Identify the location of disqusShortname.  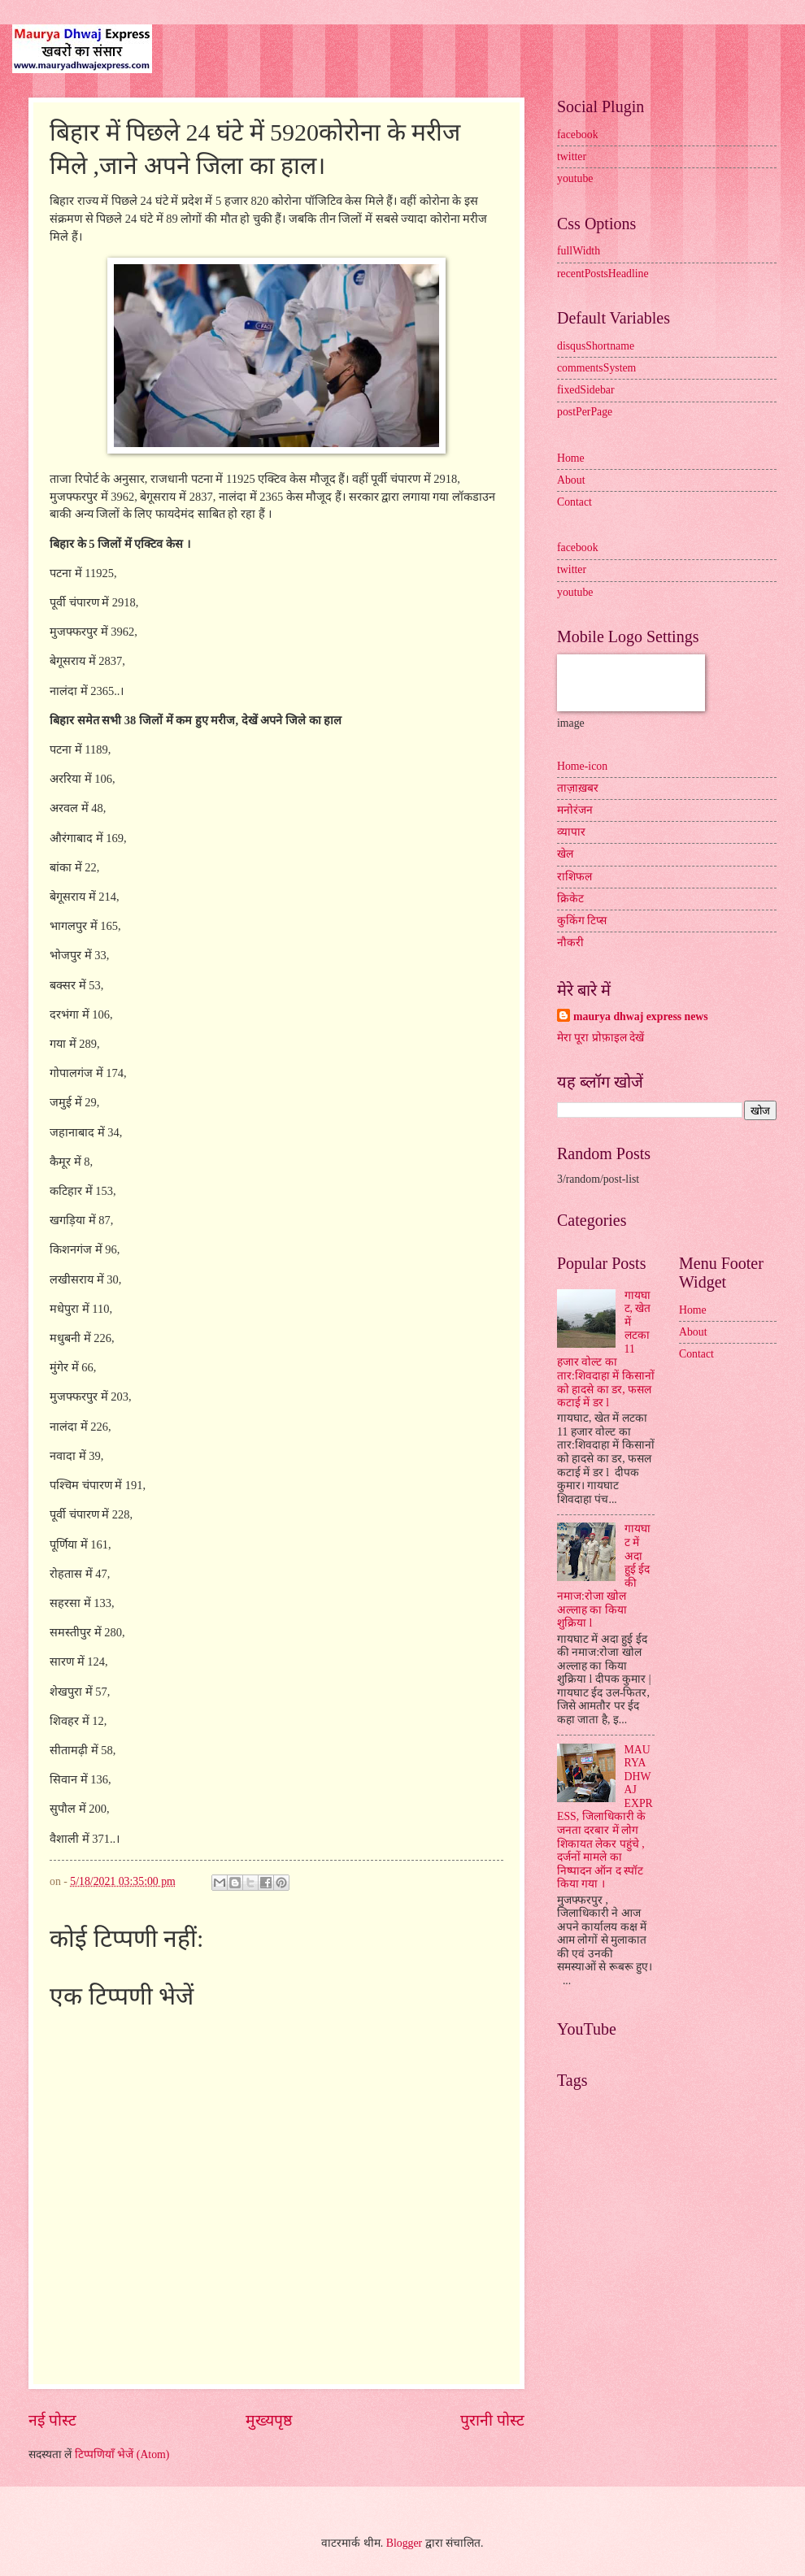
(595, 346).